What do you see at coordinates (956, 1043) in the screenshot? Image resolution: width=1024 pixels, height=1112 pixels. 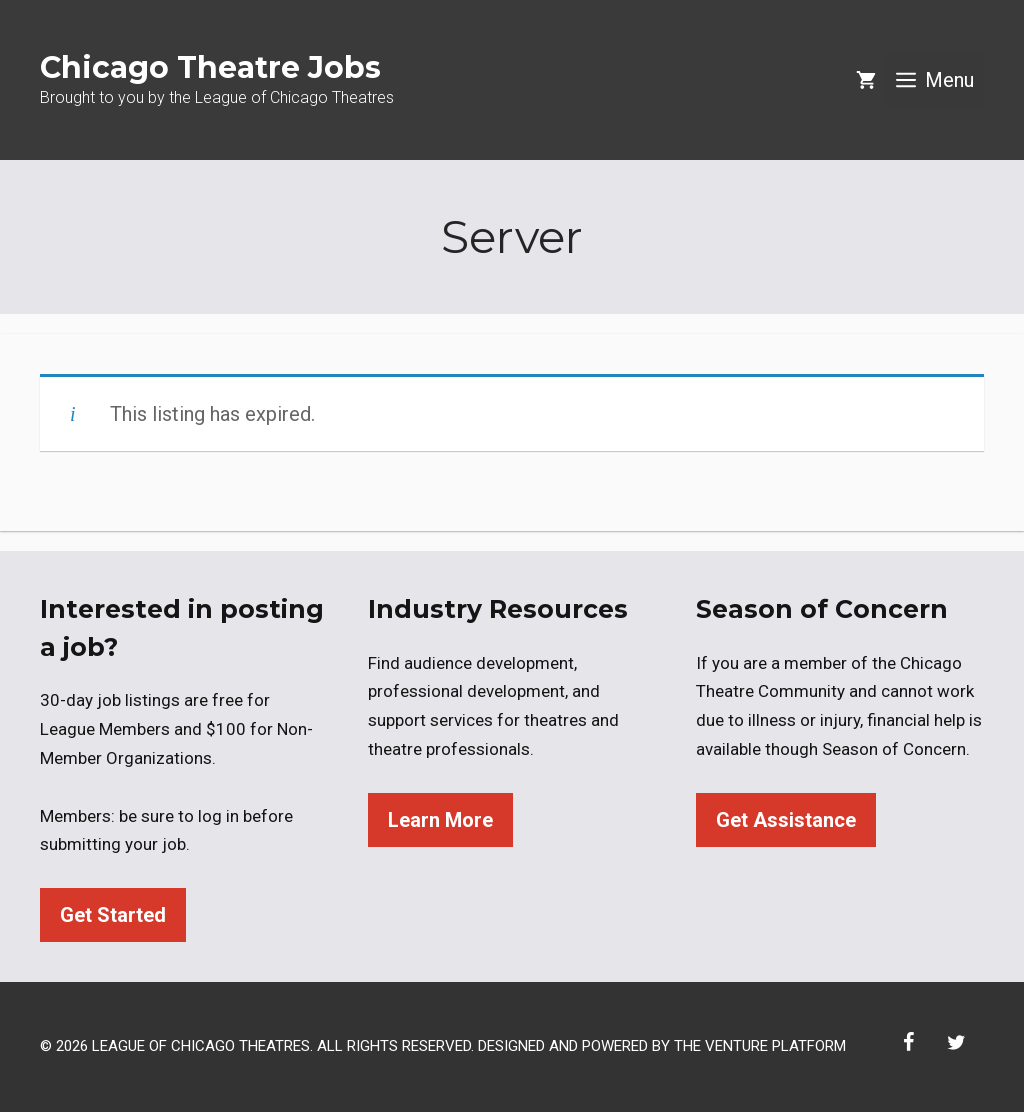 I see `[Twitter]` at bounding box center [956, 1043].